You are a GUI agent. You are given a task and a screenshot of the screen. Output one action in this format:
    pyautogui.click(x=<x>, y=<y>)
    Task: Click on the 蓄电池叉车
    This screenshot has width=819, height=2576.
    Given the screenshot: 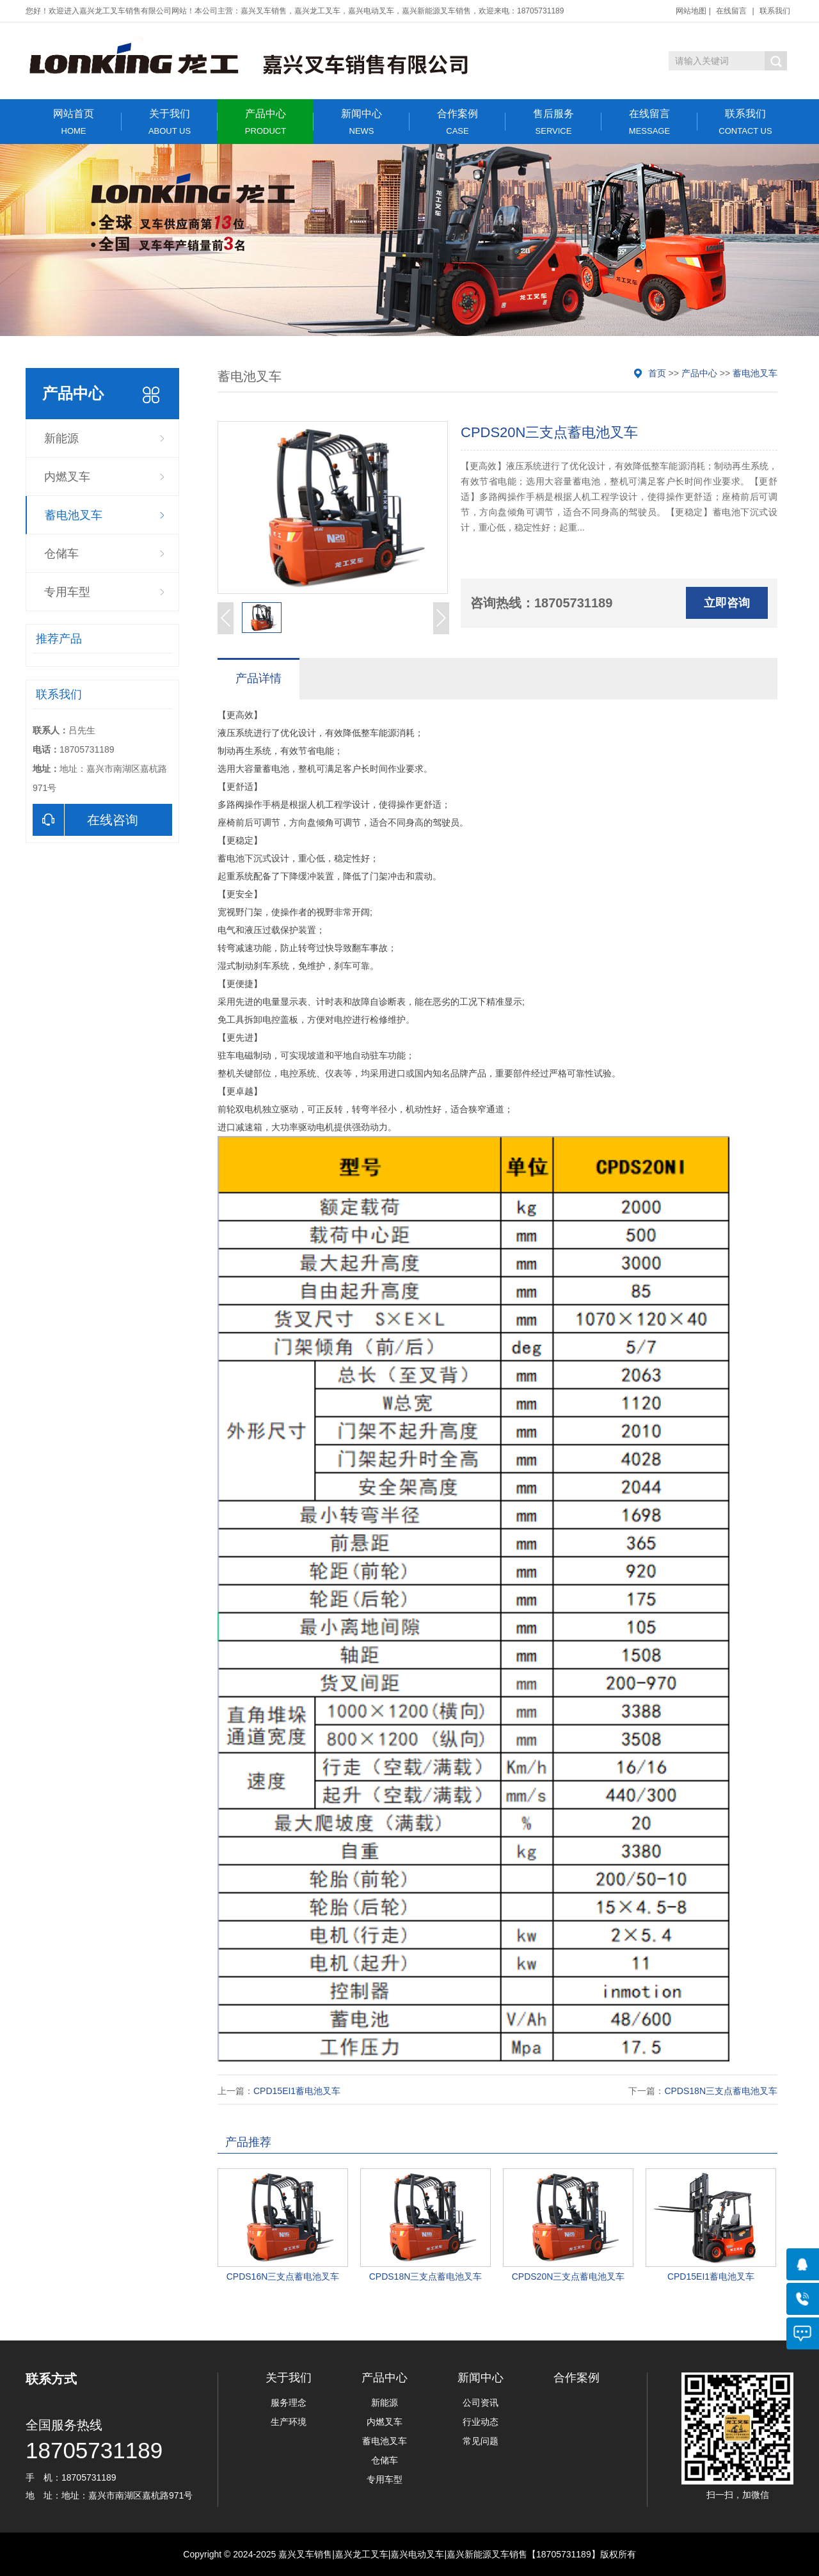 What is the action you would take?
    pyautogui.click(x=73, y=515)
    